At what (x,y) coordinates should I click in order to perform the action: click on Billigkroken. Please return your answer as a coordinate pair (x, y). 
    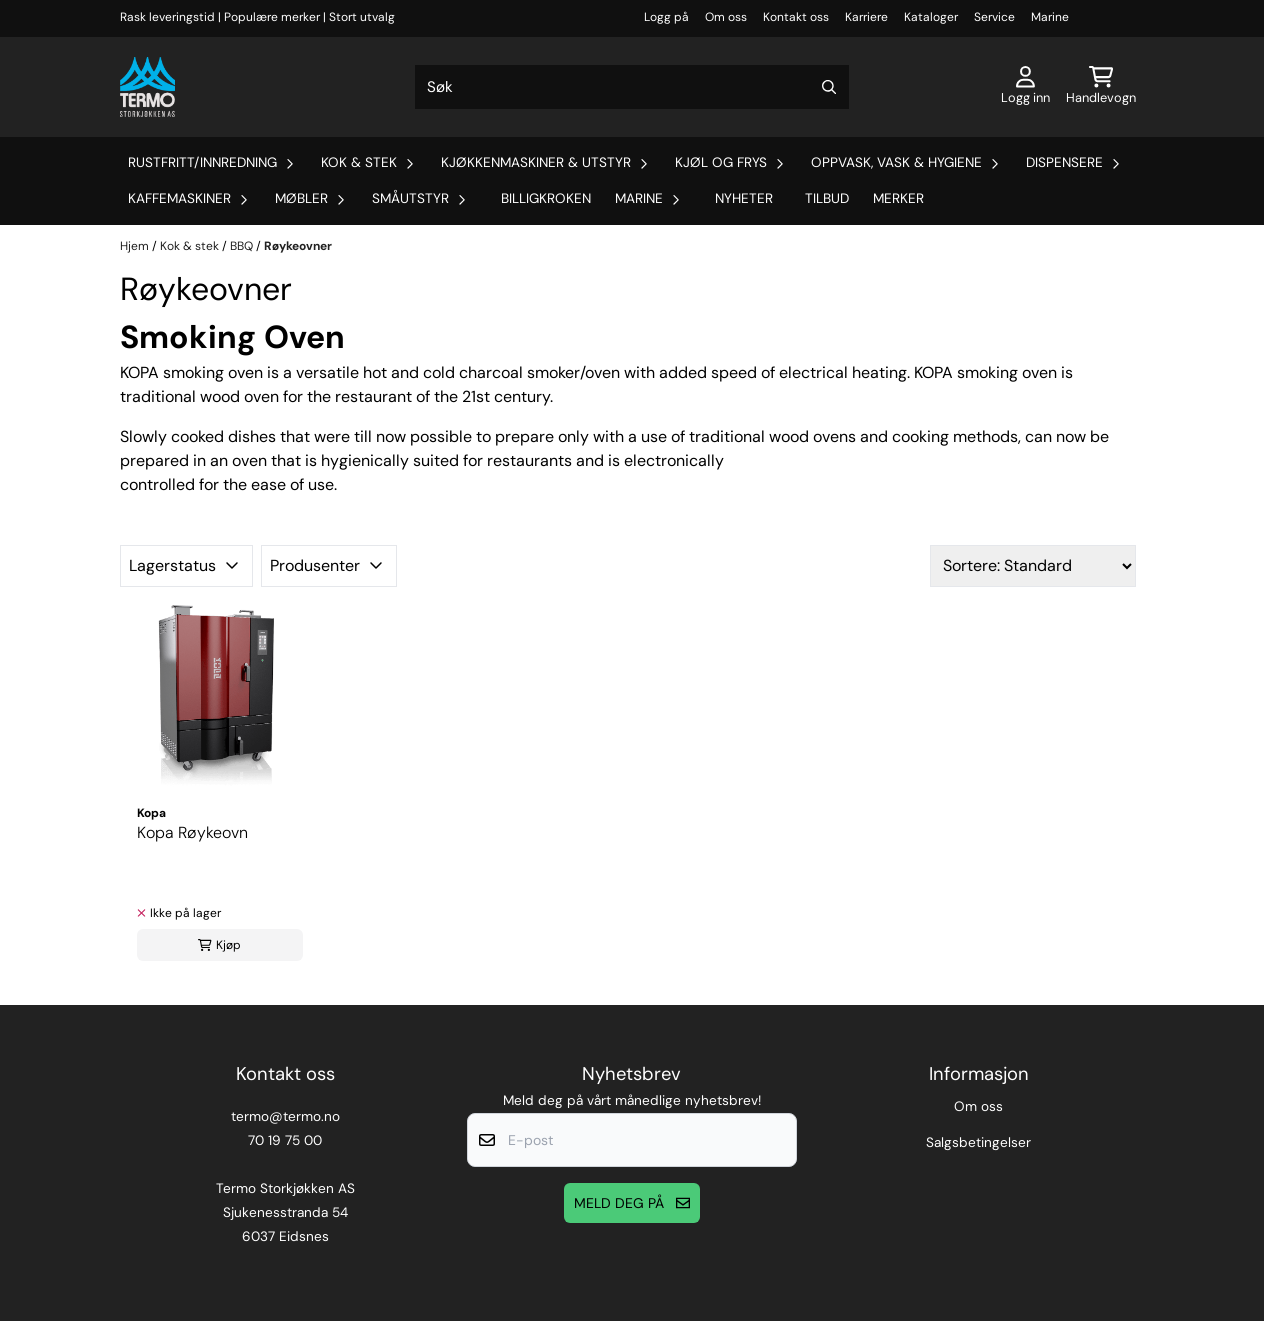
    Looking at the image, I should click on (546, 198).